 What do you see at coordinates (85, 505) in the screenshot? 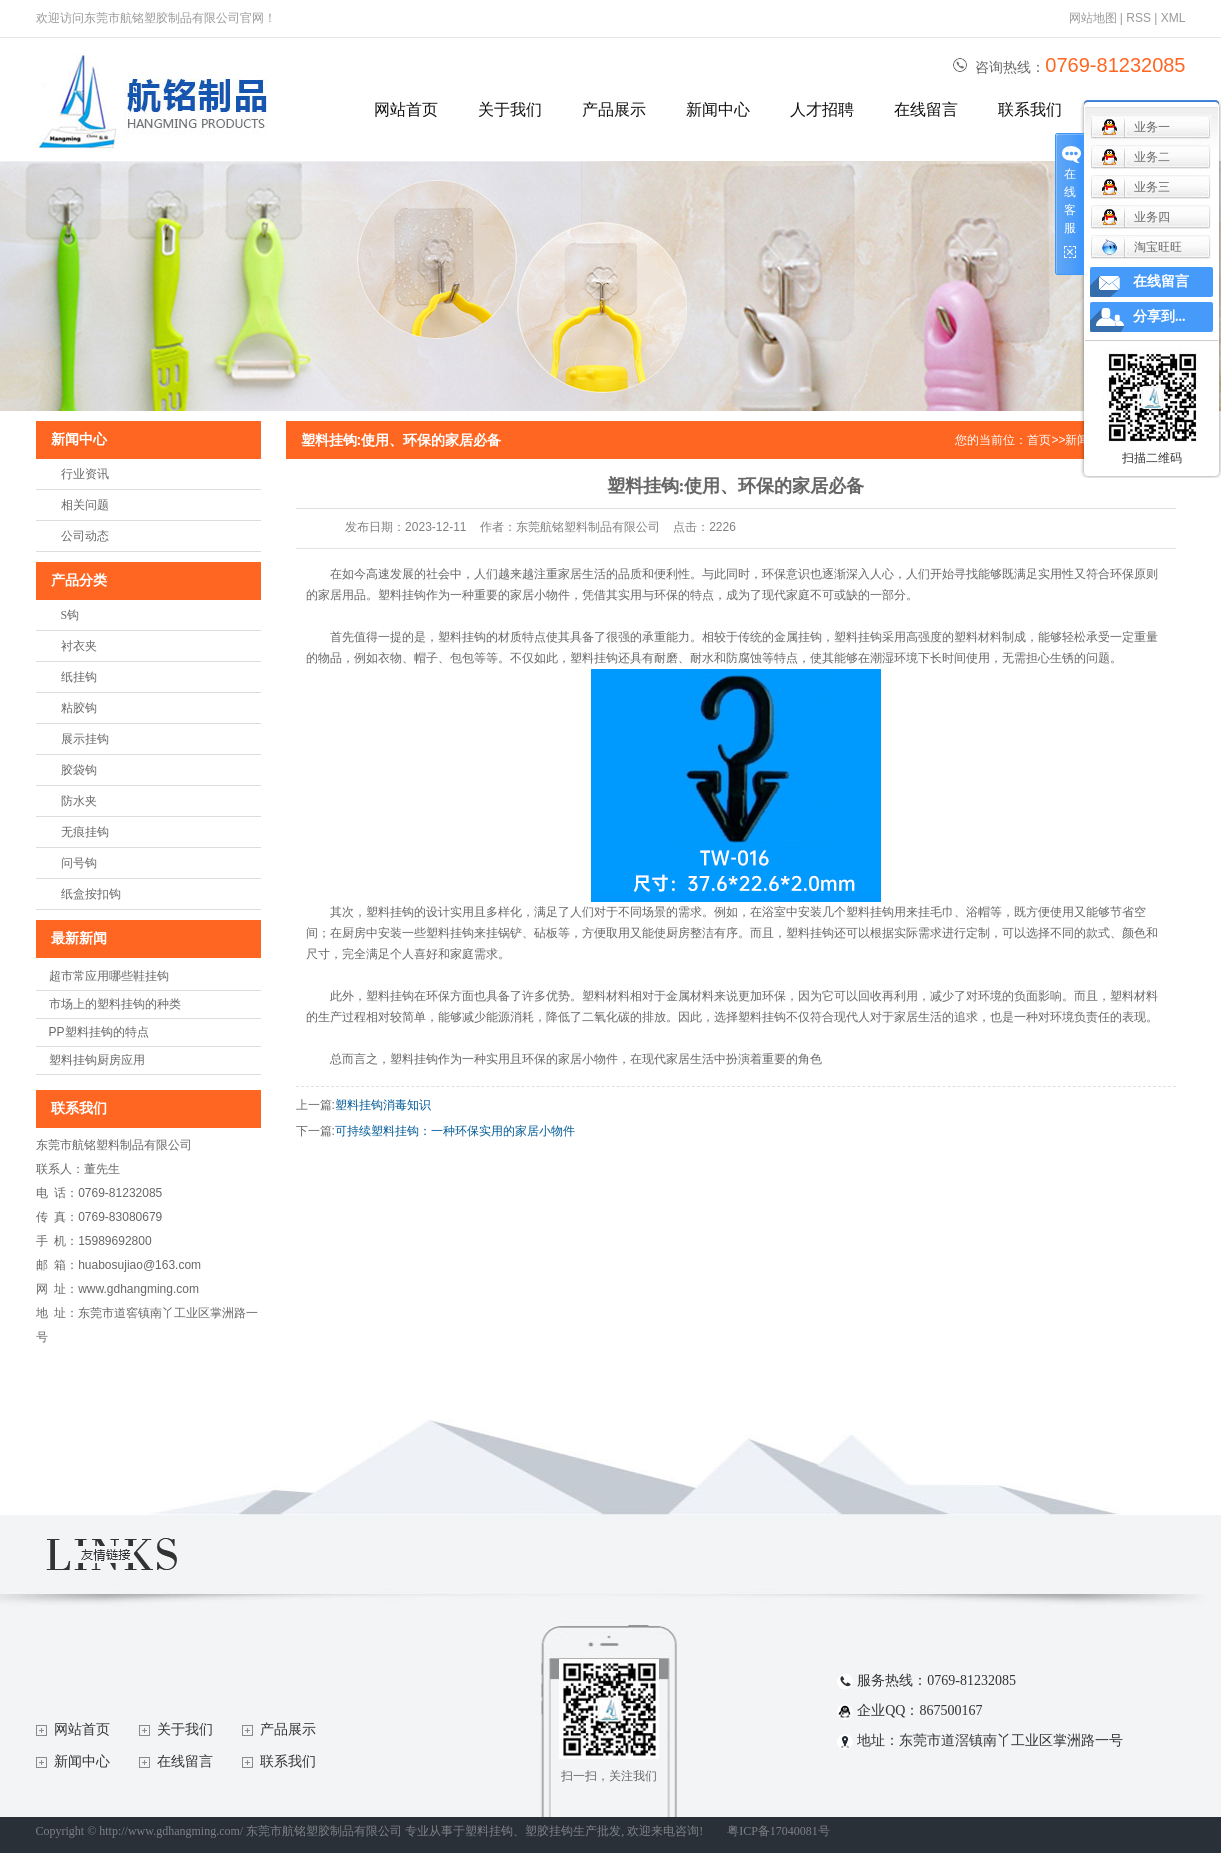
I see `相关问题` at bounding box center [85, 505].